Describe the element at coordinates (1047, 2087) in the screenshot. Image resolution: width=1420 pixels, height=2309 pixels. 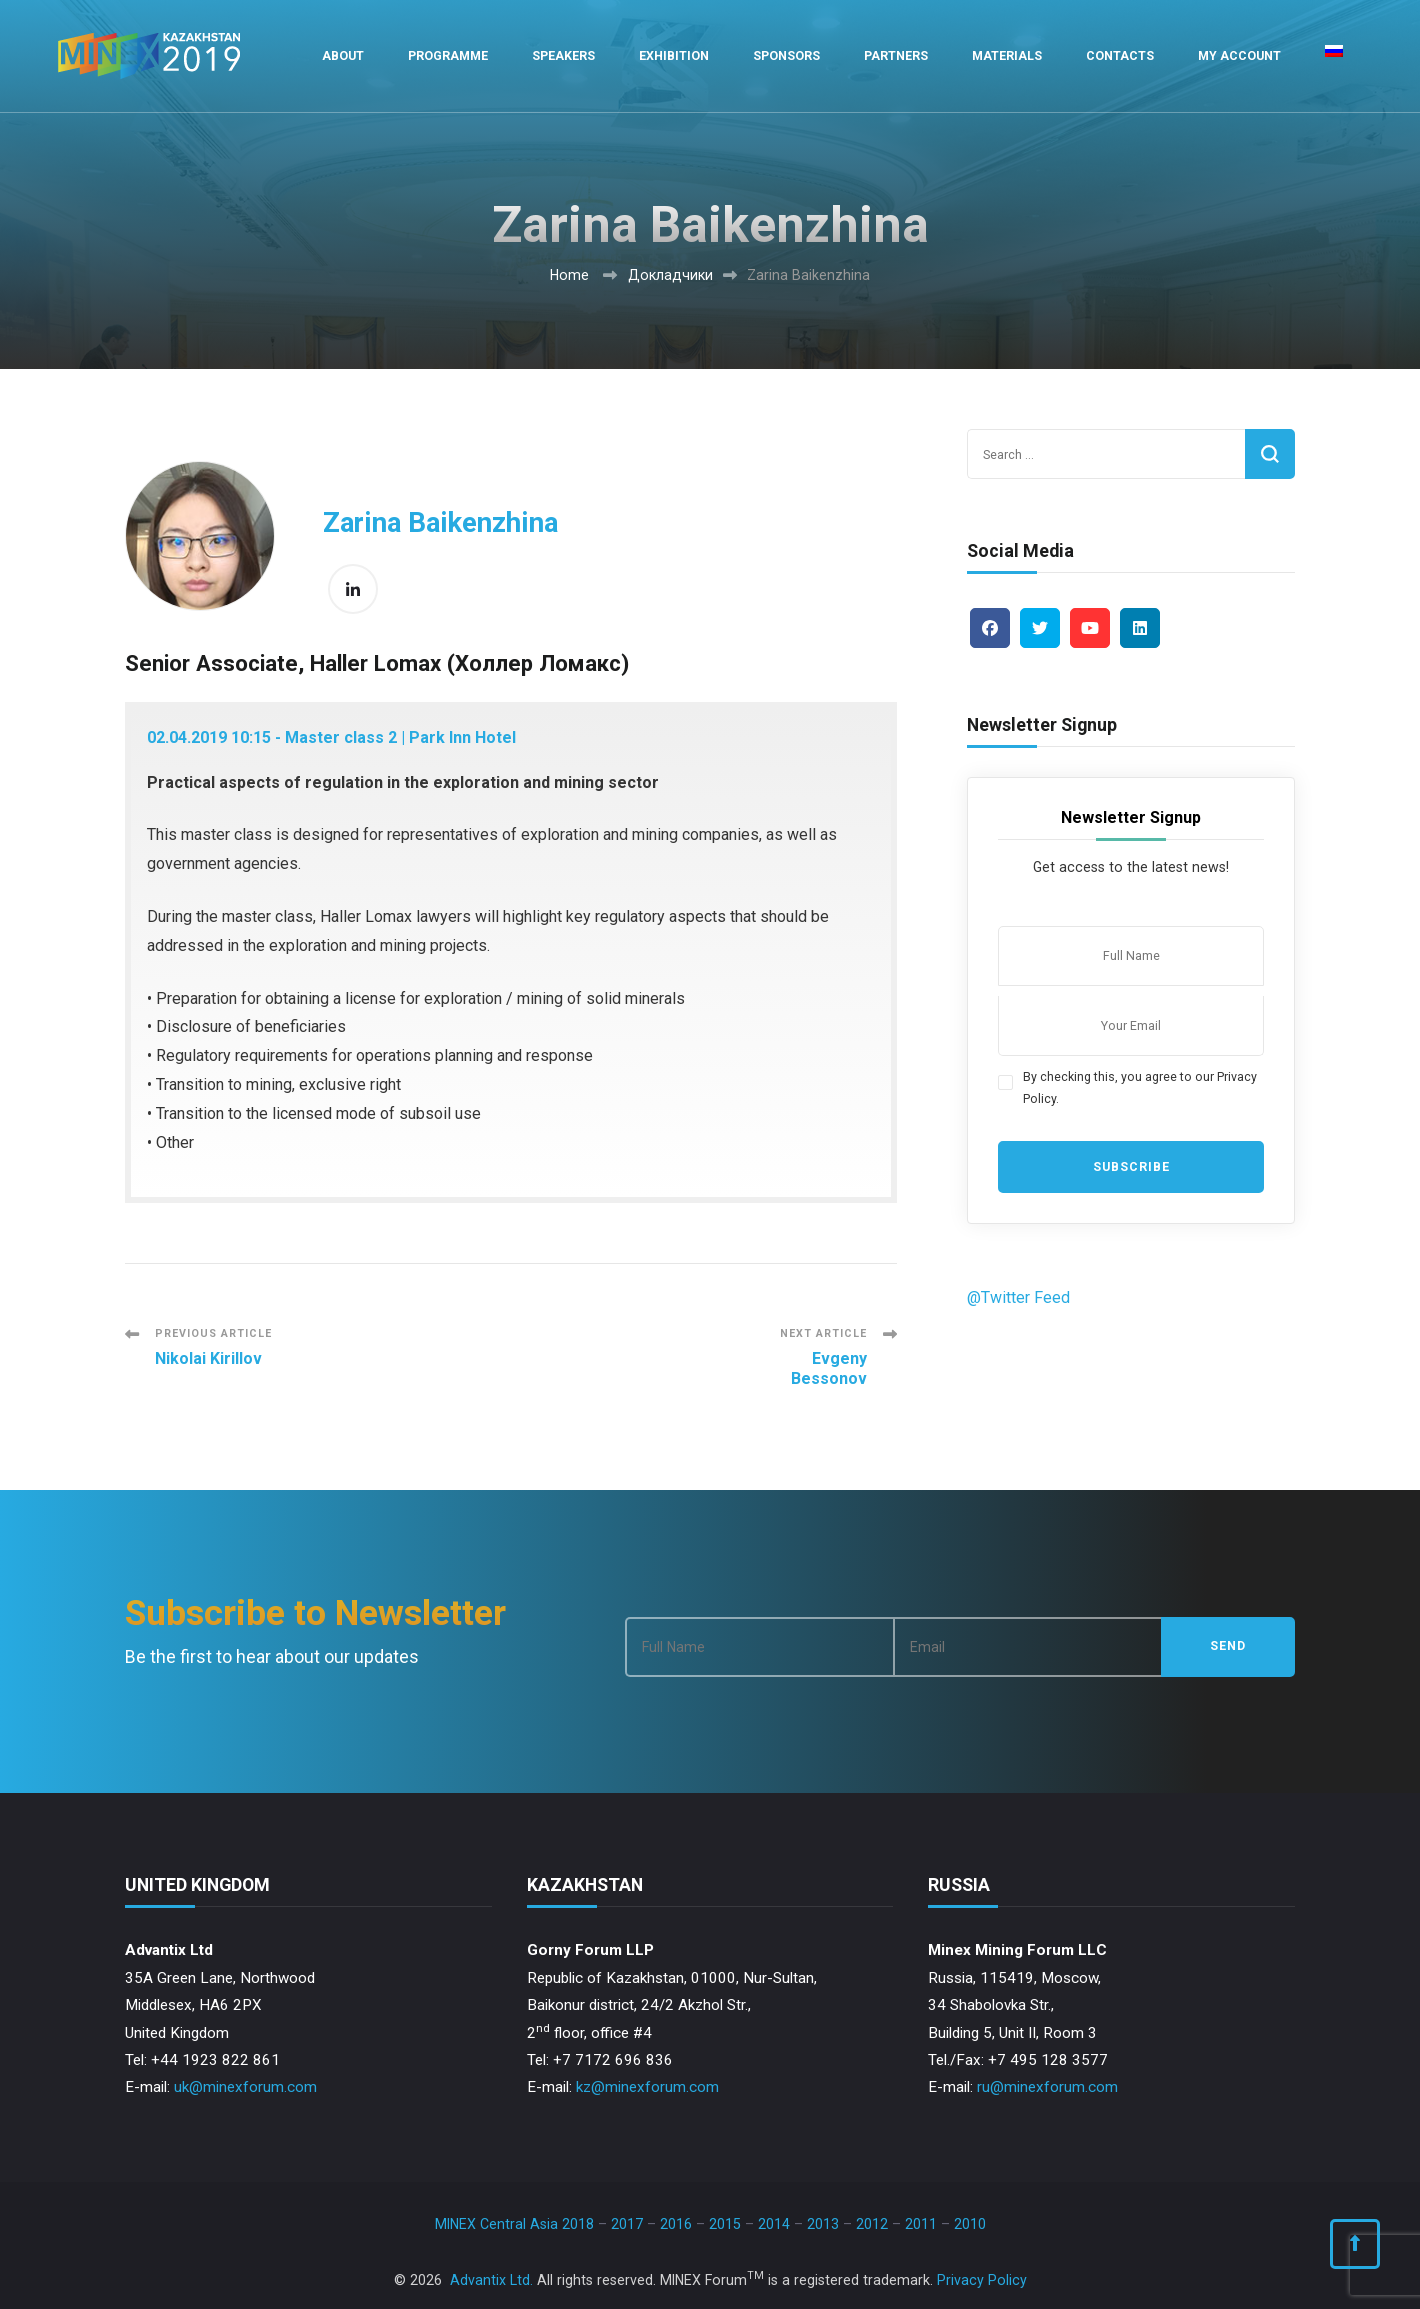
I see `ru@minexforum.com` at that location.